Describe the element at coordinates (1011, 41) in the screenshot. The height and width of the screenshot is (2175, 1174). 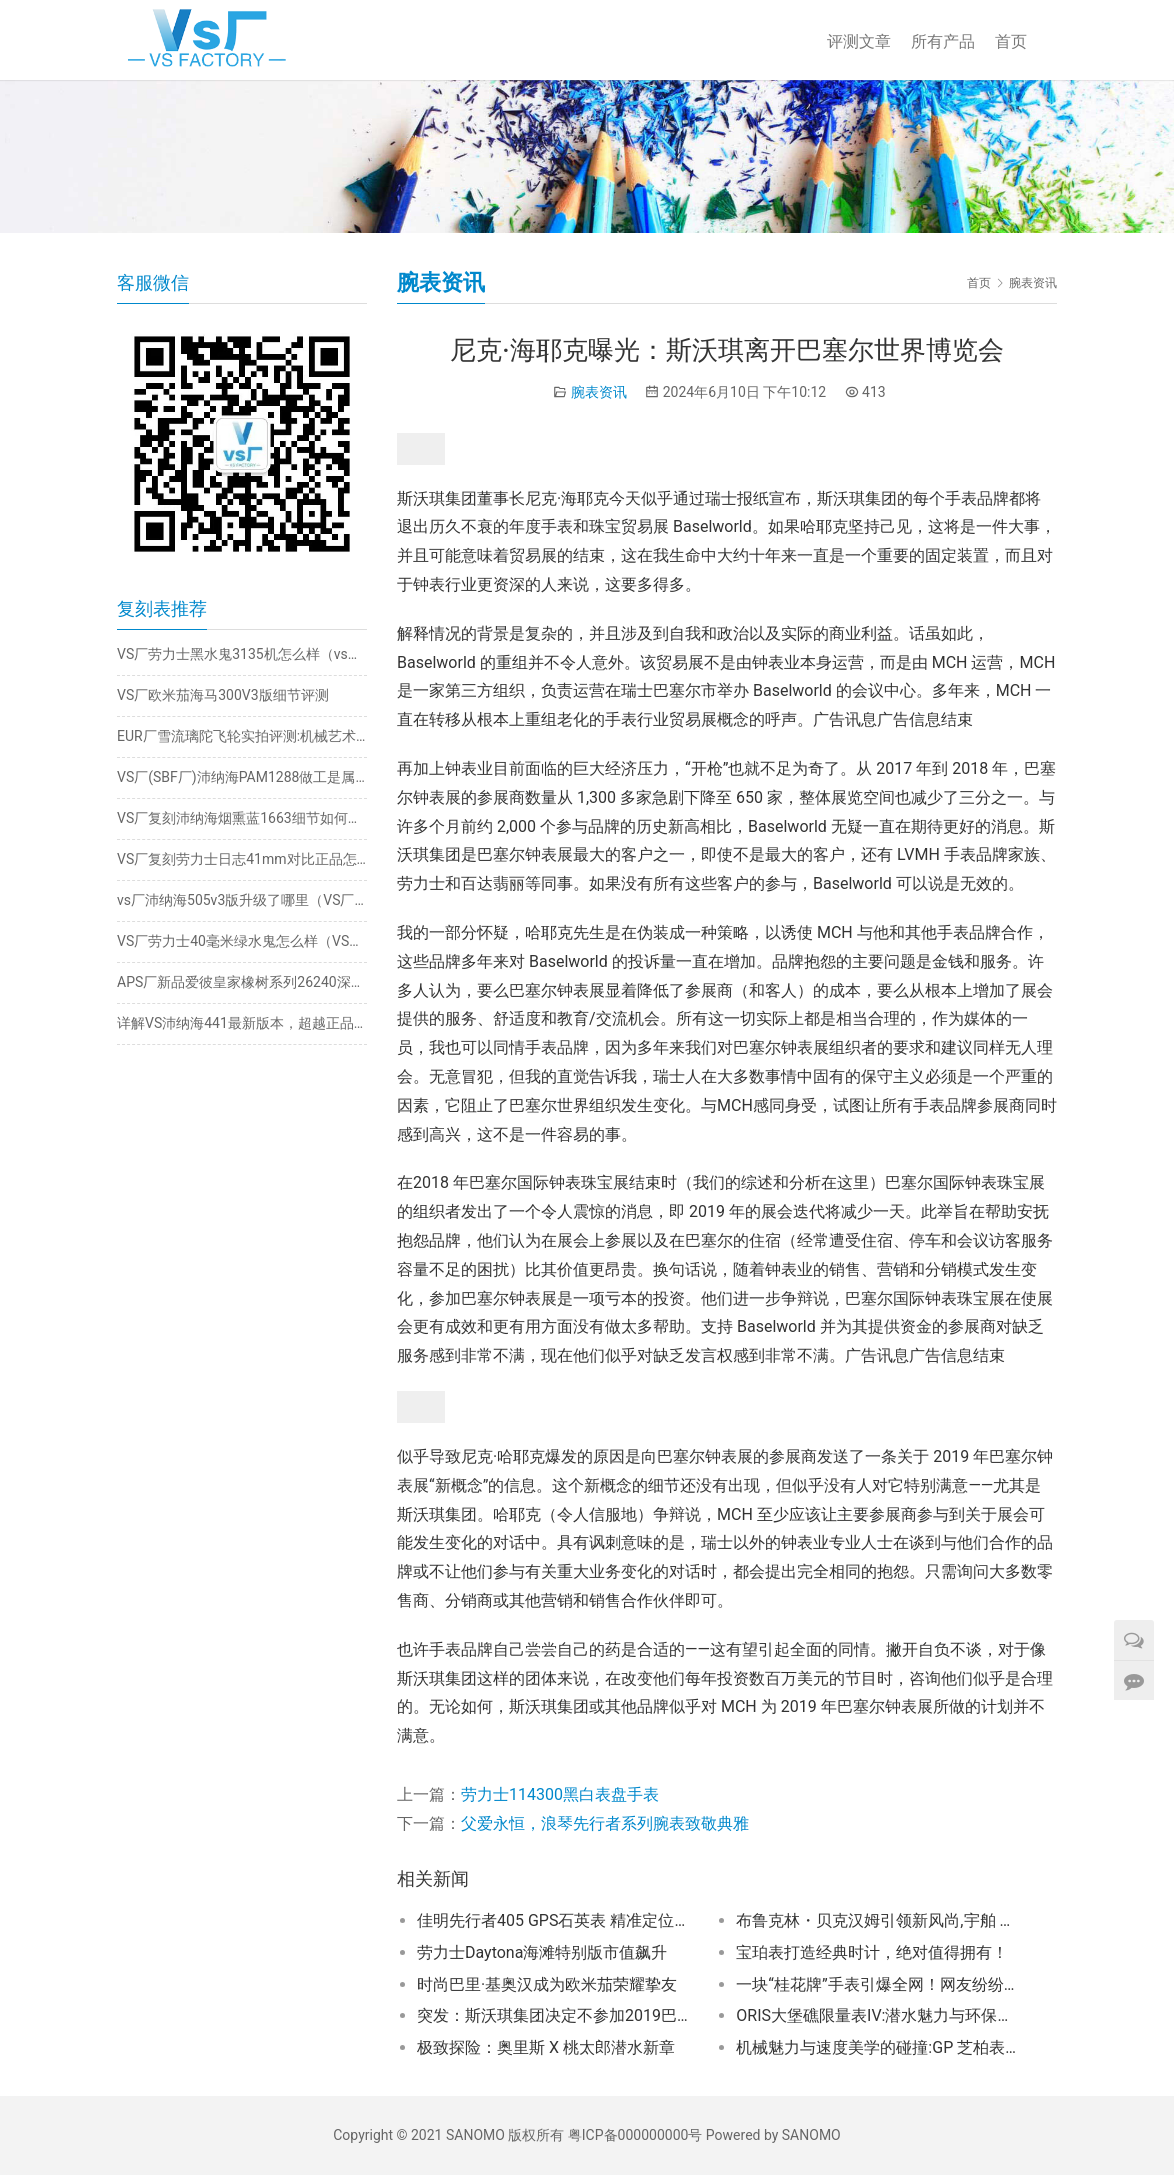
I see `首页` at that location.